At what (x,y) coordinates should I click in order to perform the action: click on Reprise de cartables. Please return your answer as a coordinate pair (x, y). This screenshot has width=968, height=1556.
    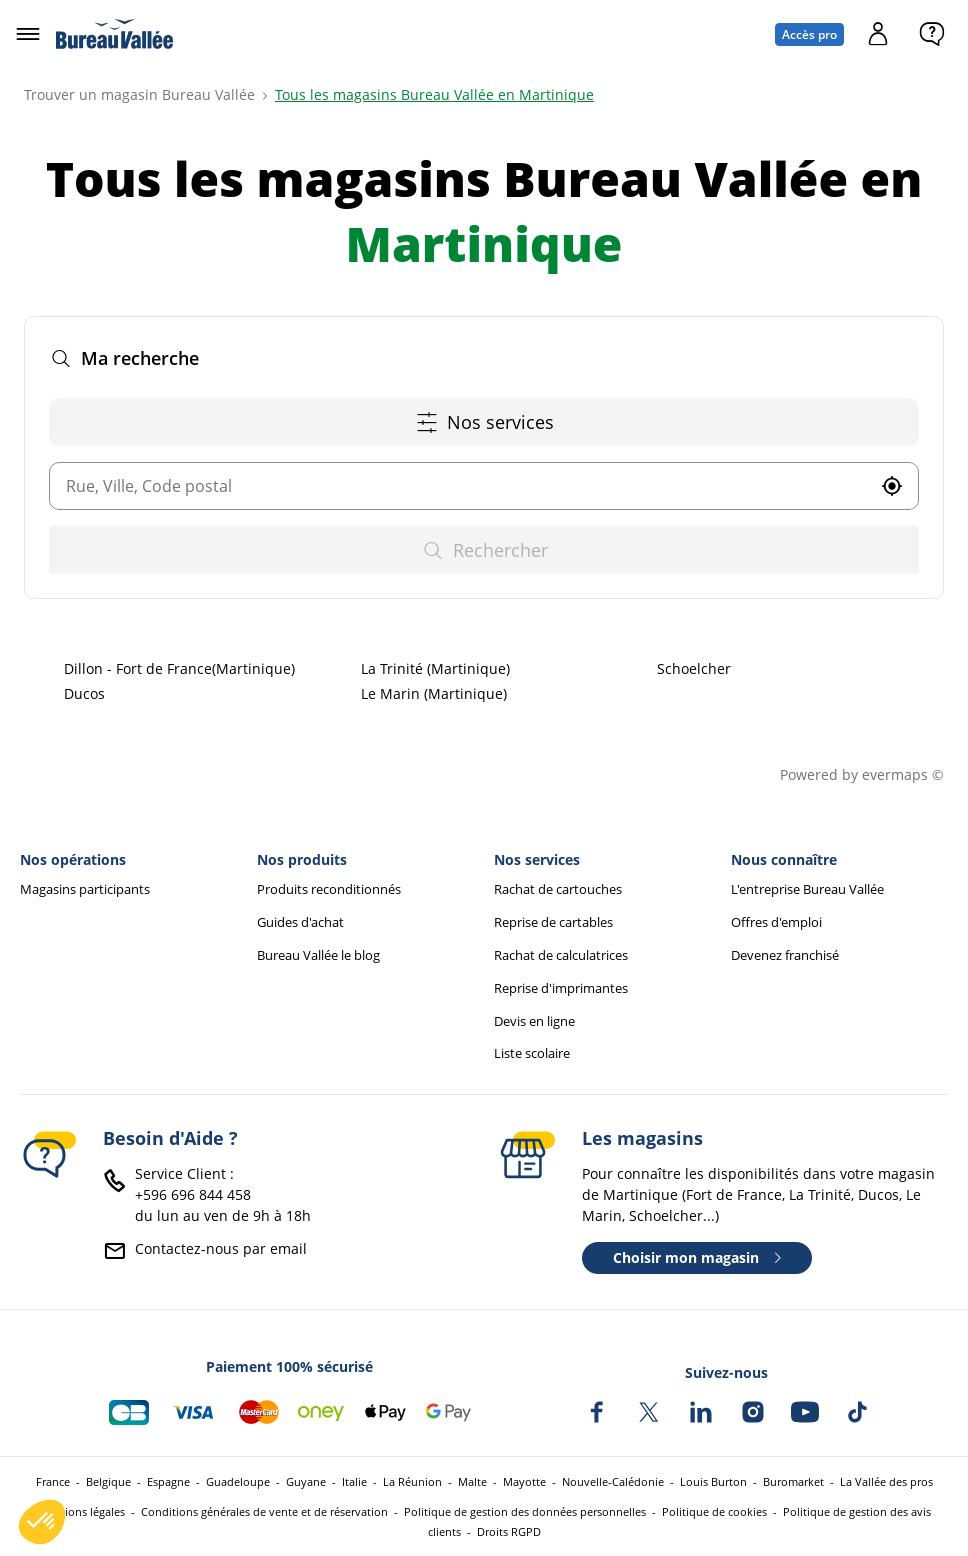
    Looking at the image, I should click on (553, 922).